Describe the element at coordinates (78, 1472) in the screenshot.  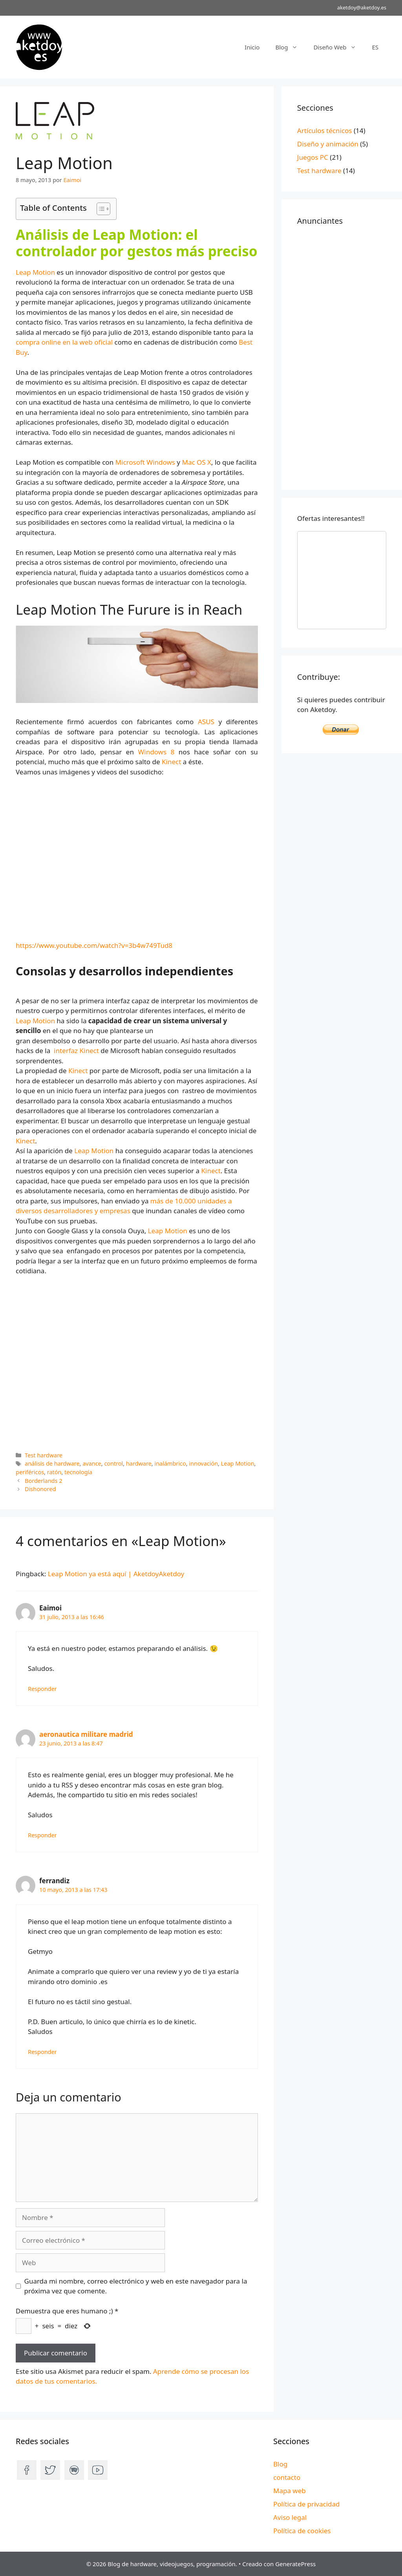
I see `tecnología` at that location.